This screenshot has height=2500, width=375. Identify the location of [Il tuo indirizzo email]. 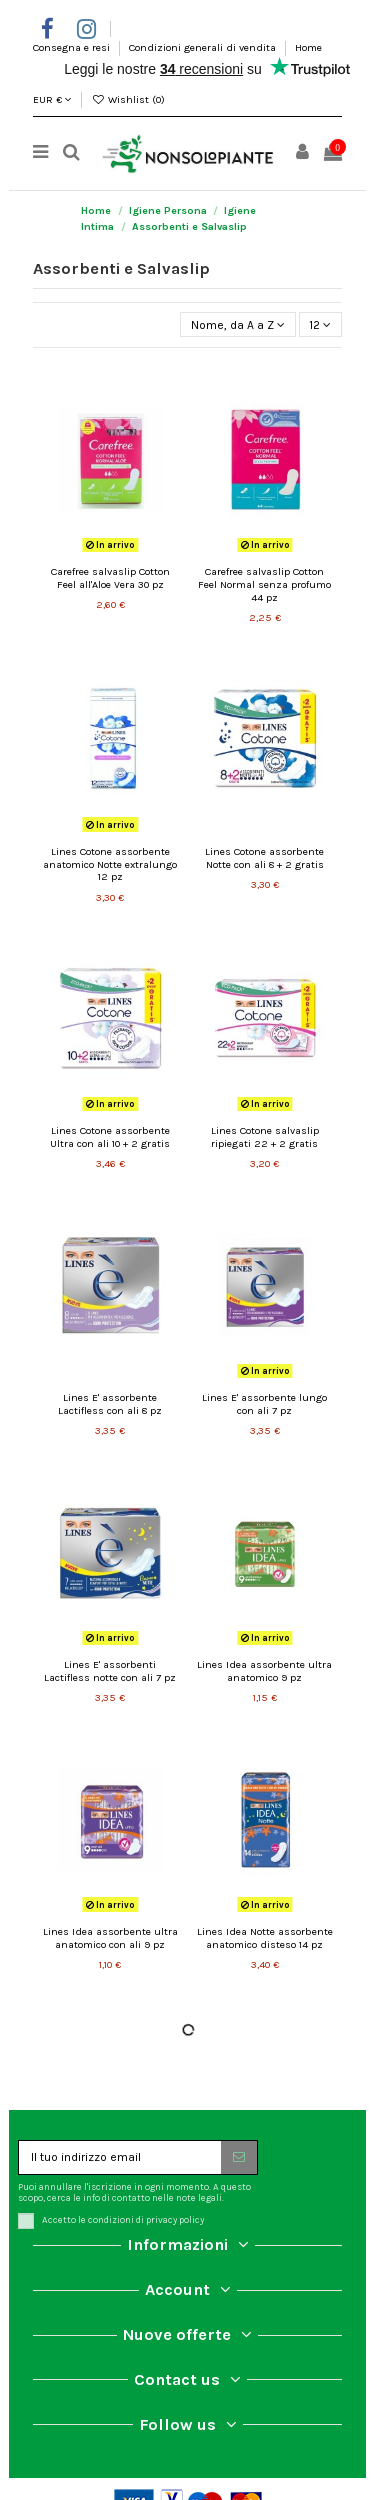
(120, 2157).